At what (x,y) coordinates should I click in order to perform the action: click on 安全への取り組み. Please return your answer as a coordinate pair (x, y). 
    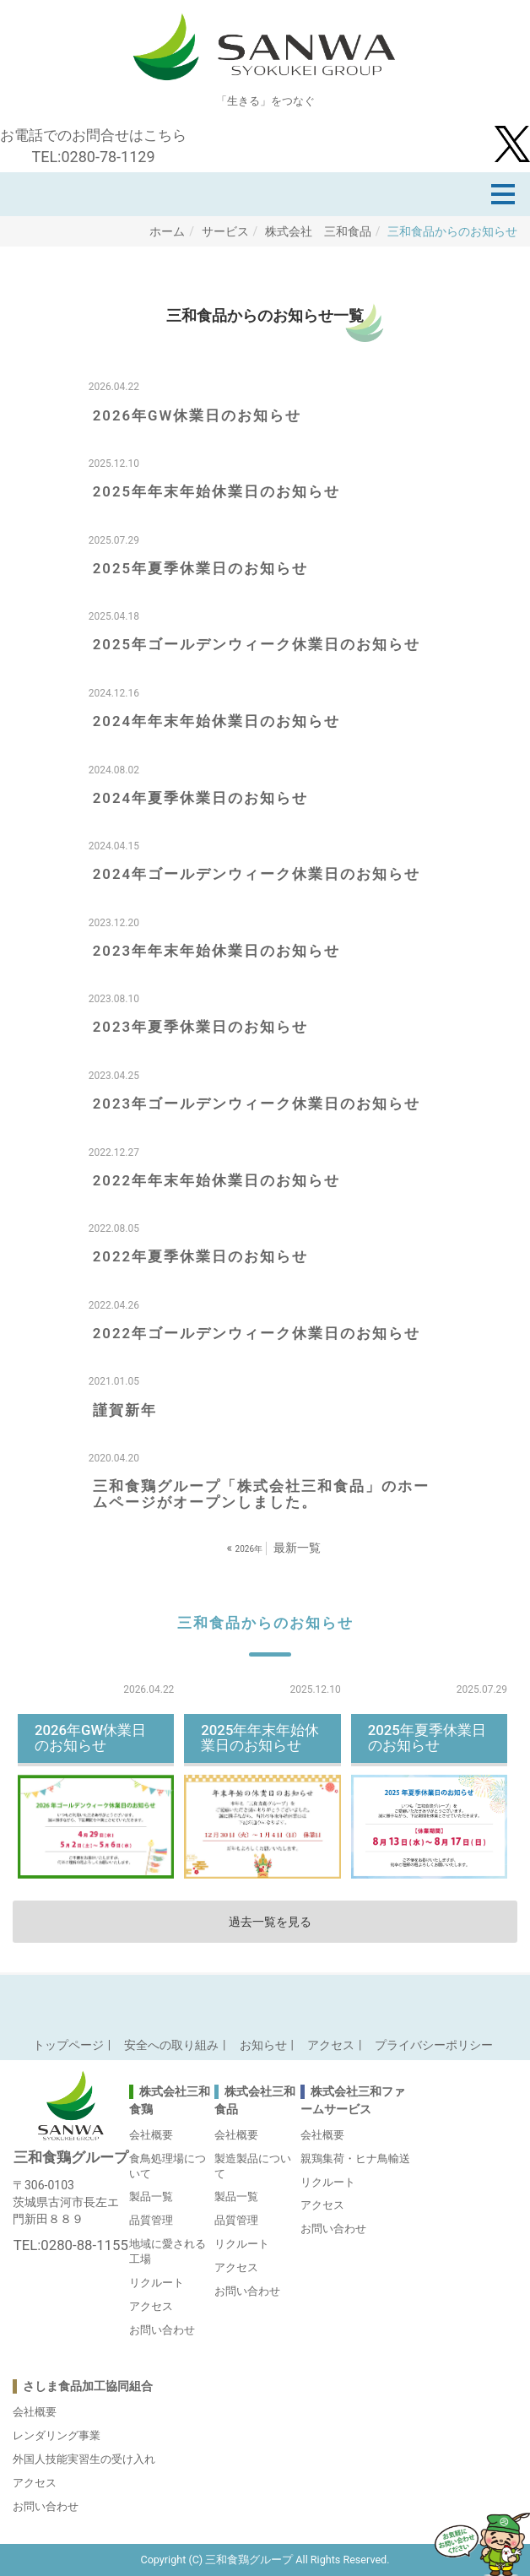
    Looking at the image, I should click on (171, 2045).